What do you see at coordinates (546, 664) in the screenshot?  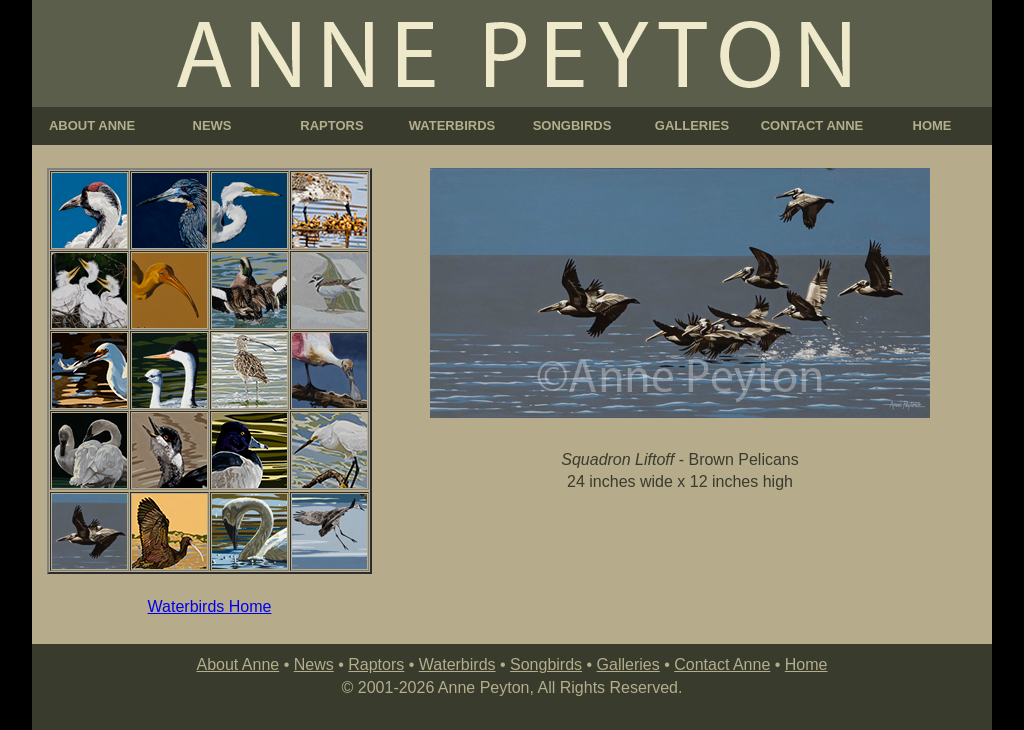 I see `Songbirds` at bounding box center [546, 664].